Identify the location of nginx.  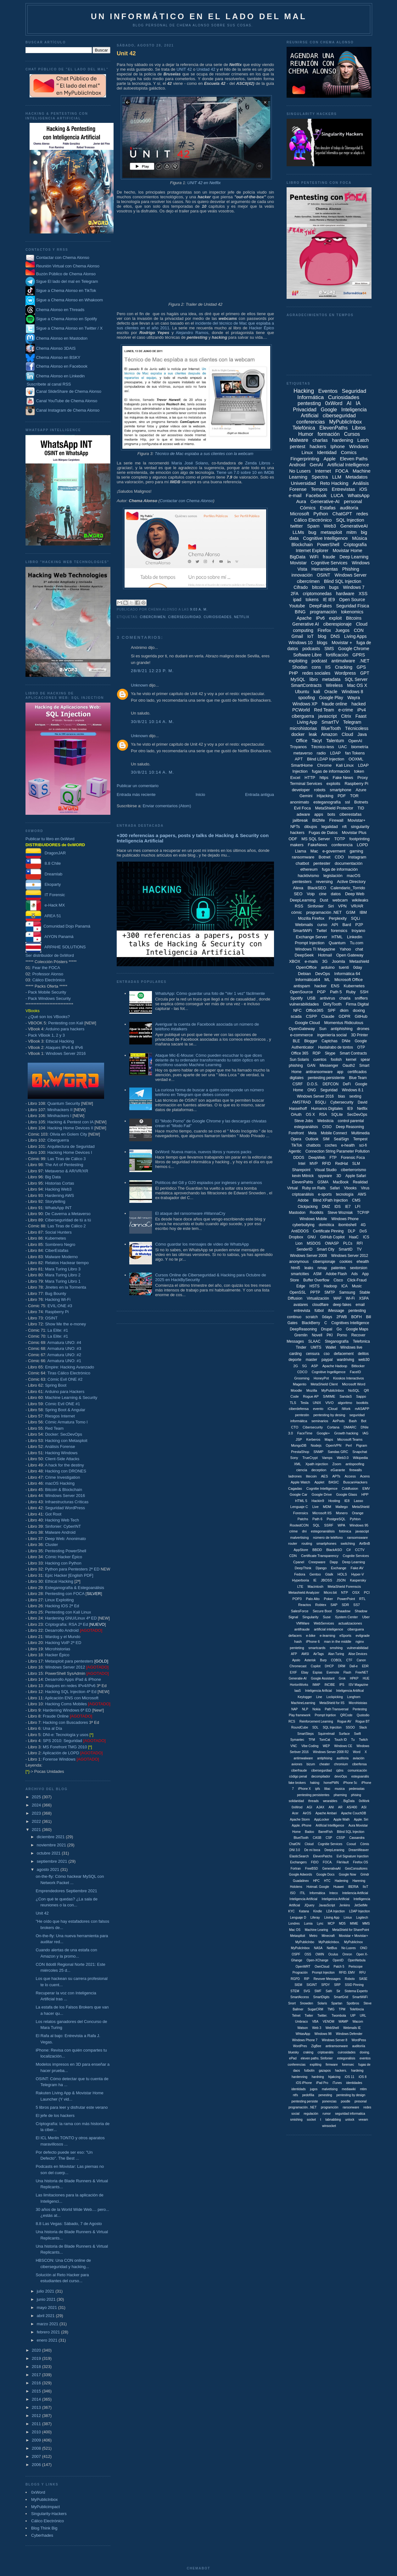
(359, 1641).